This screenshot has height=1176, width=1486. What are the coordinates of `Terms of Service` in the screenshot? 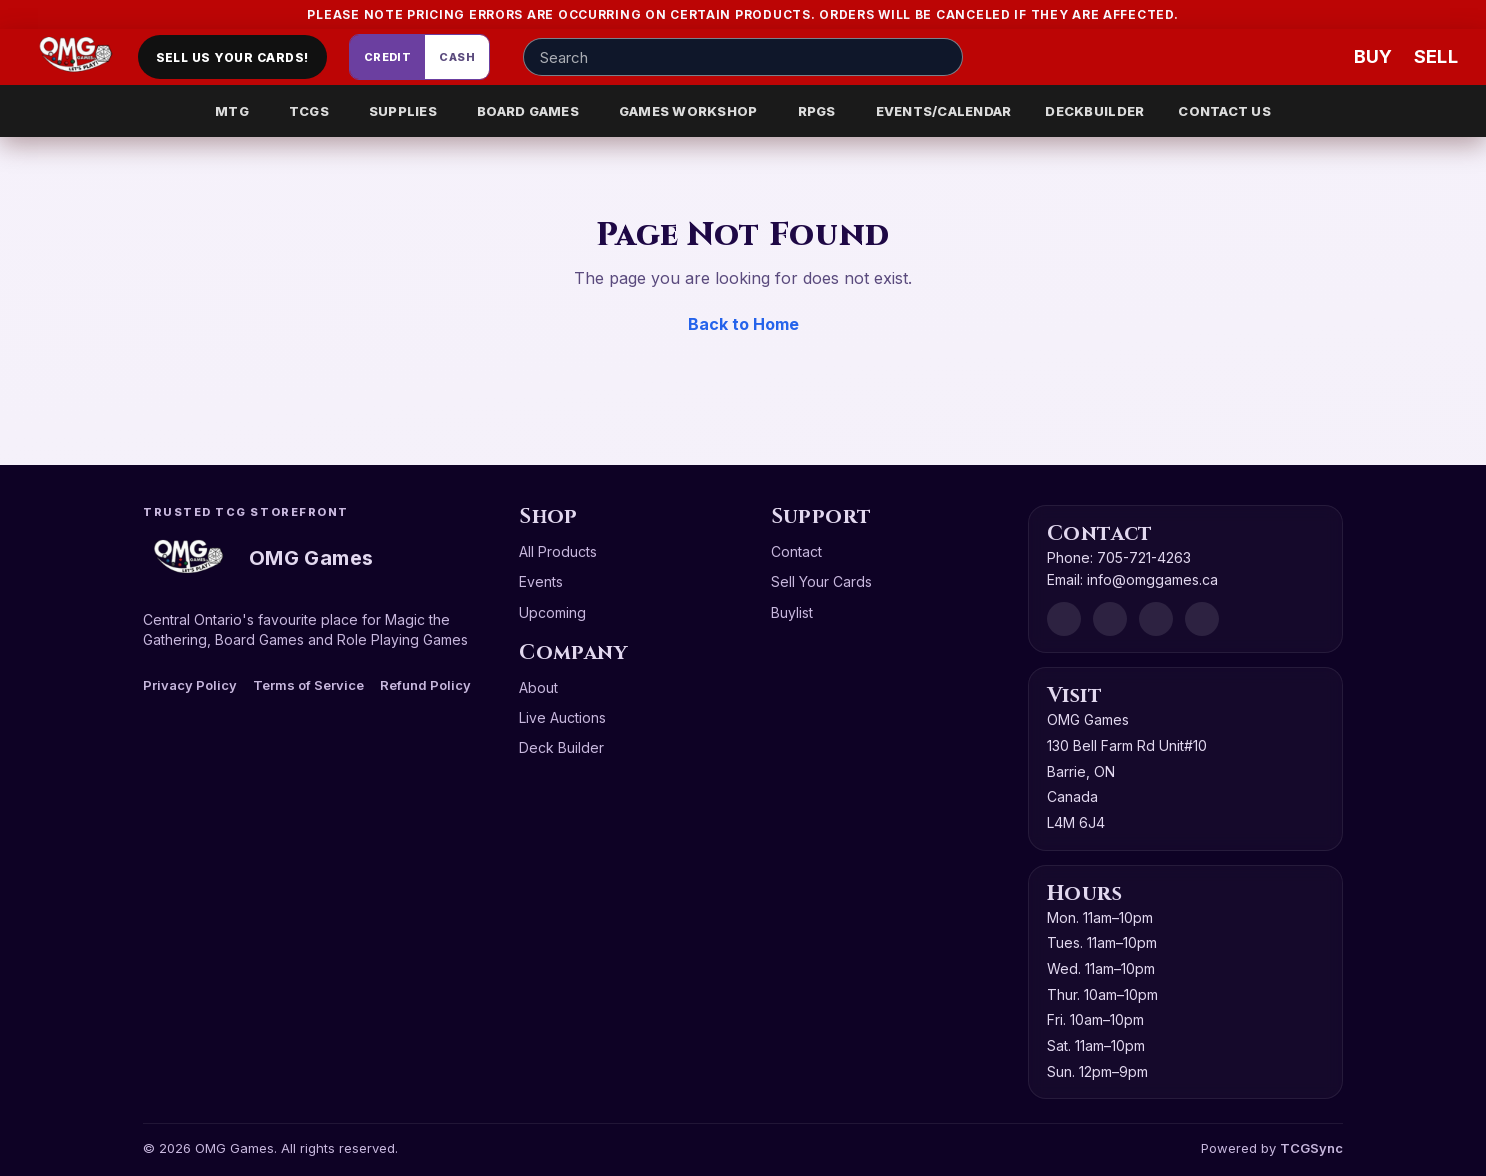 It's located at (308, 685).